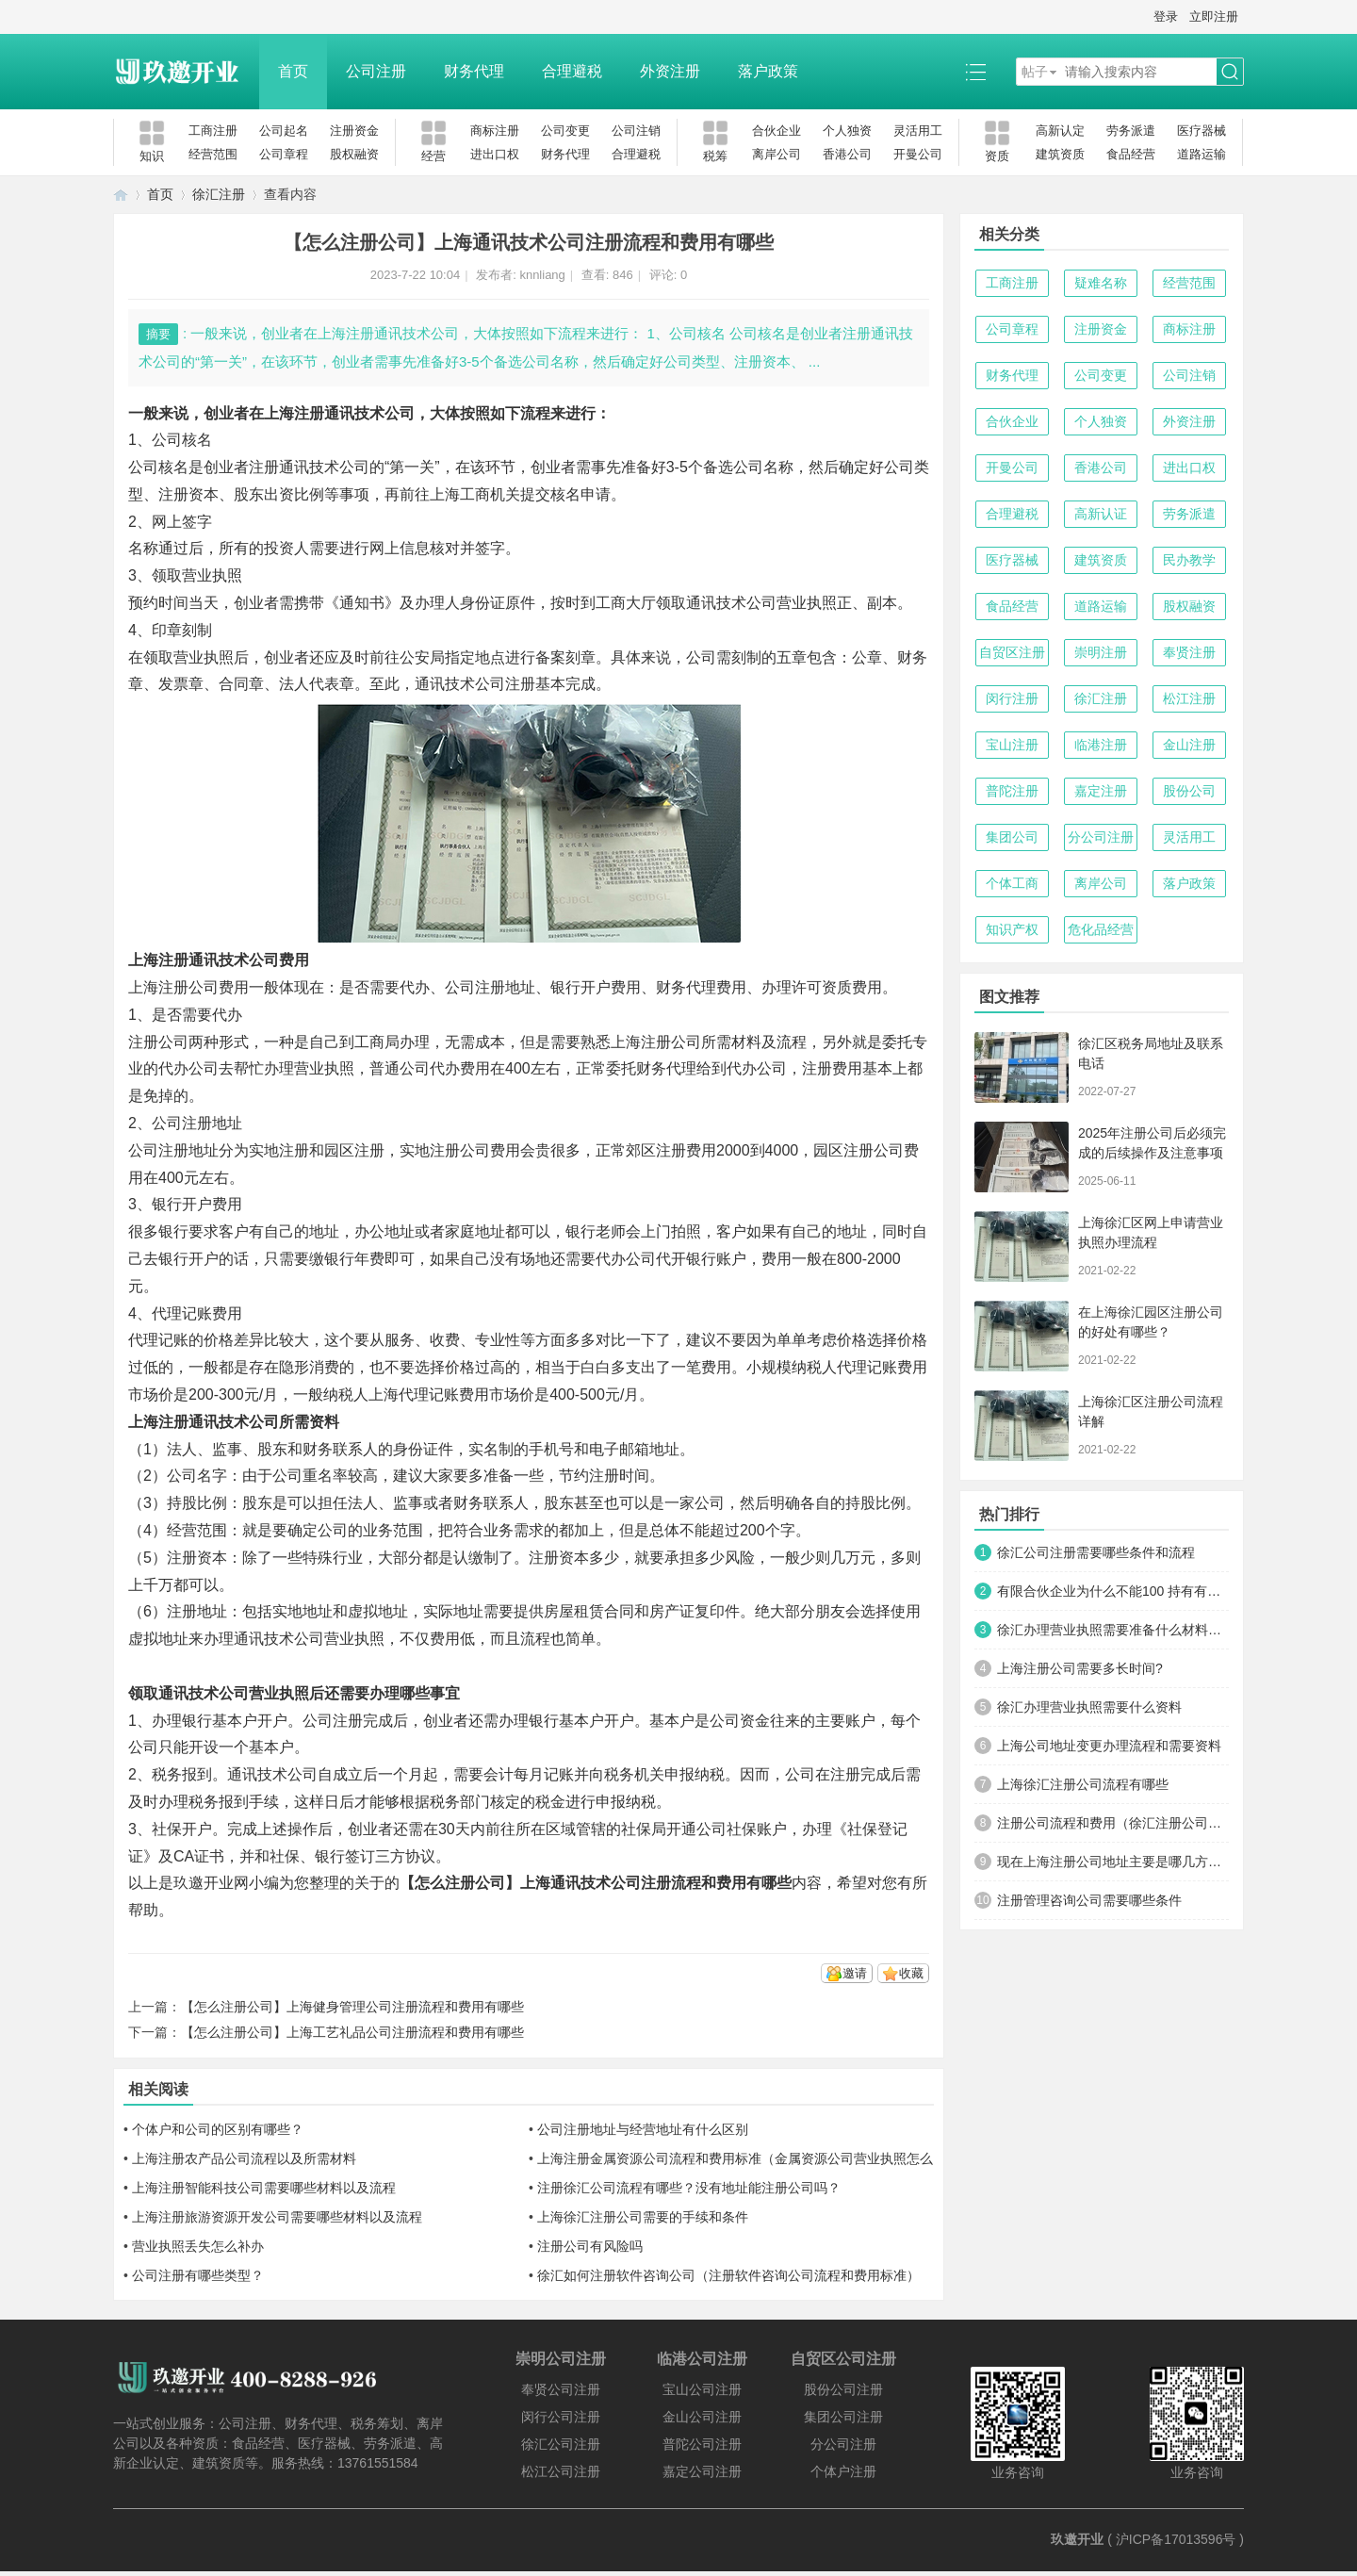 The image size is (1357, 2576). Describe the element at coordinates (541, 275) in the screenshot. I see `knnliang` at that location.